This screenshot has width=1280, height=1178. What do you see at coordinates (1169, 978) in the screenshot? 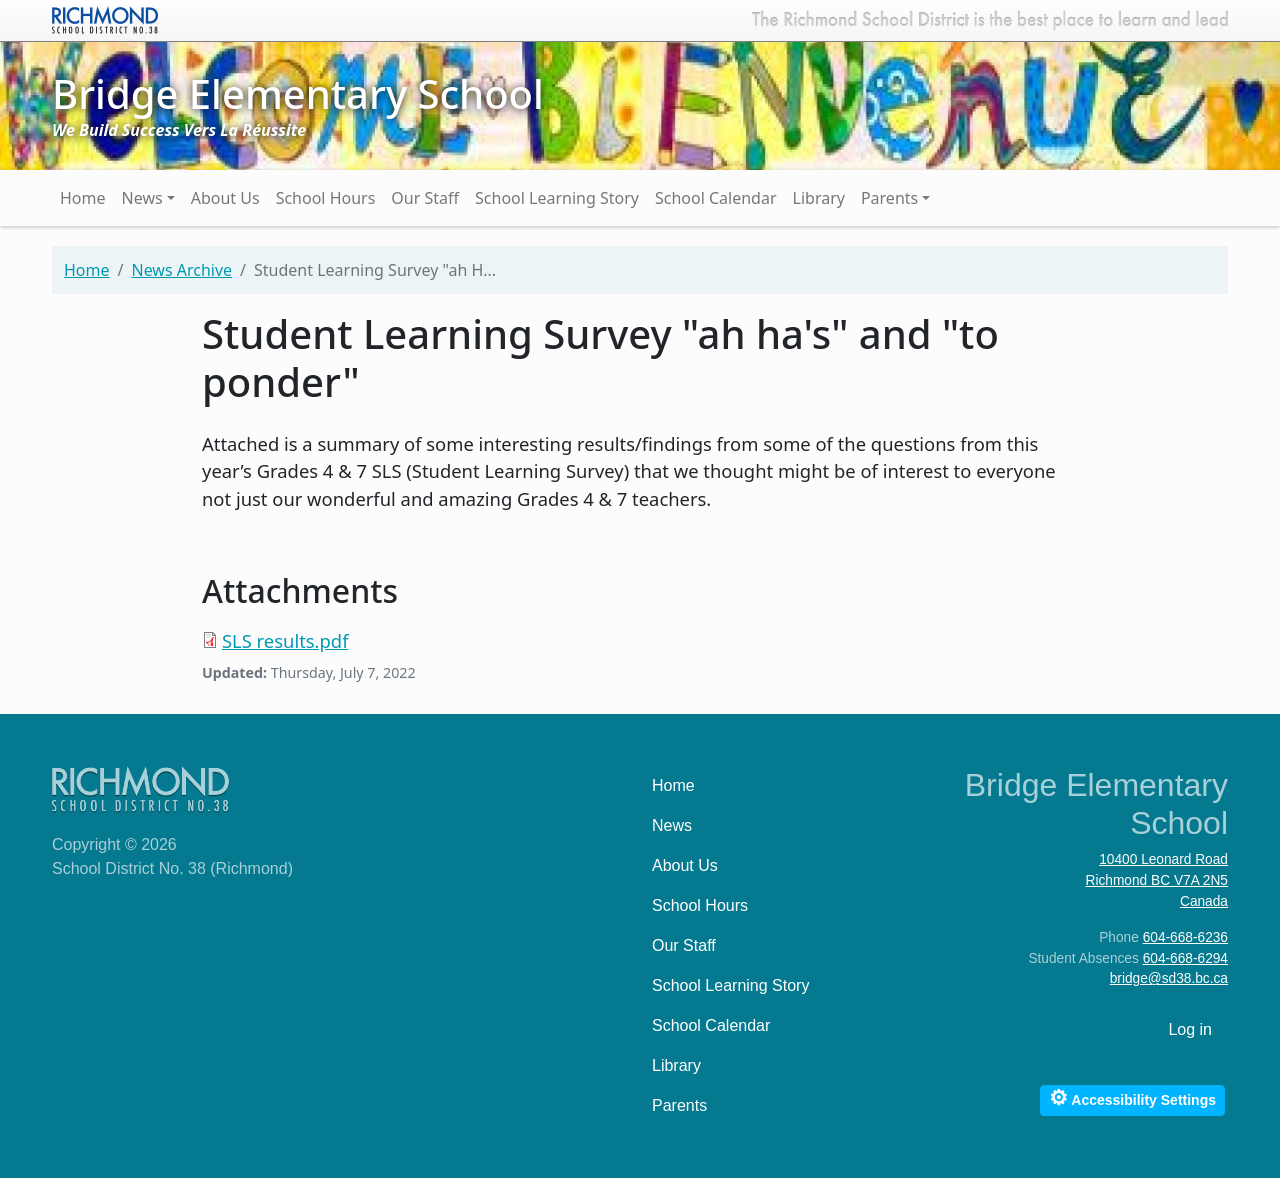
I see `bridge@sd38.bc.ca` at bounding box center [1169, 978].